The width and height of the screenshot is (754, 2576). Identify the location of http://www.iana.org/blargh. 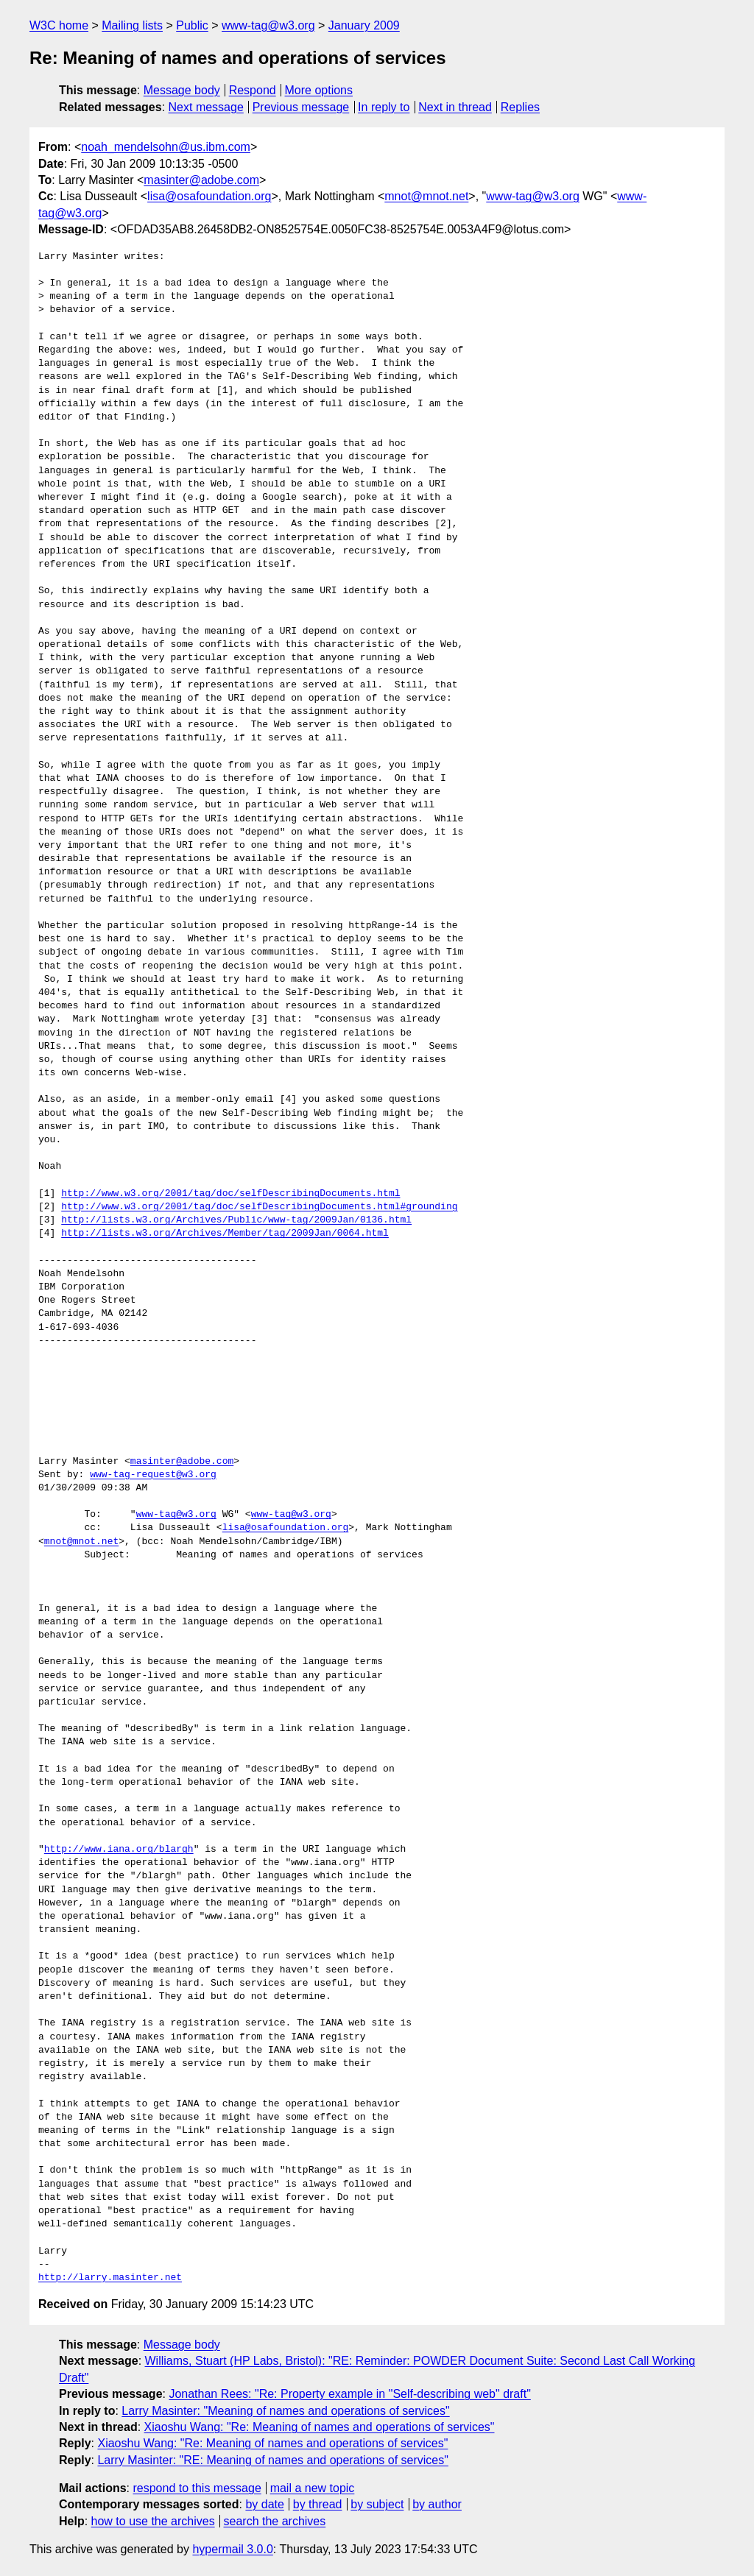
(119, 1849).